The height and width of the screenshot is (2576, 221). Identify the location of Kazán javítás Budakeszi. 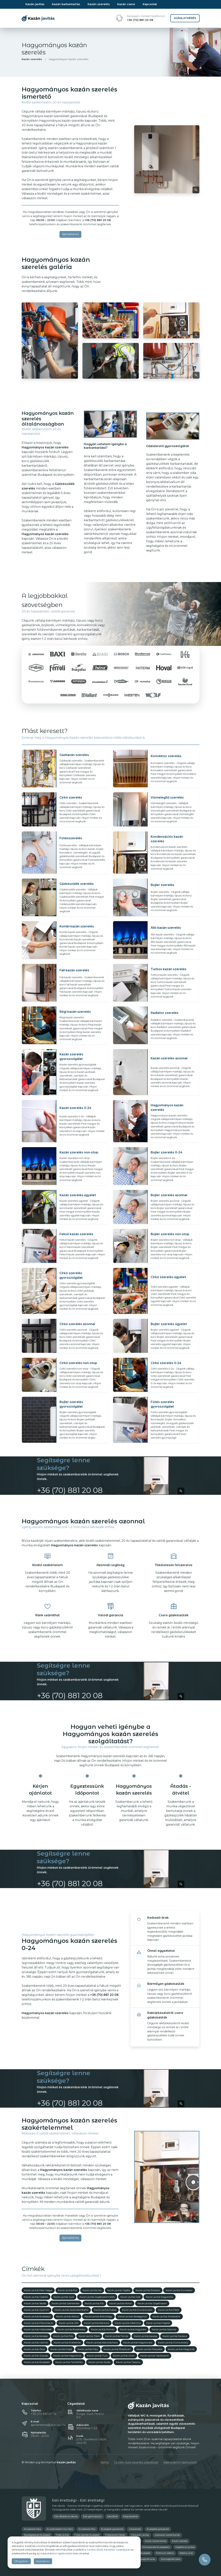
(37, 2306).